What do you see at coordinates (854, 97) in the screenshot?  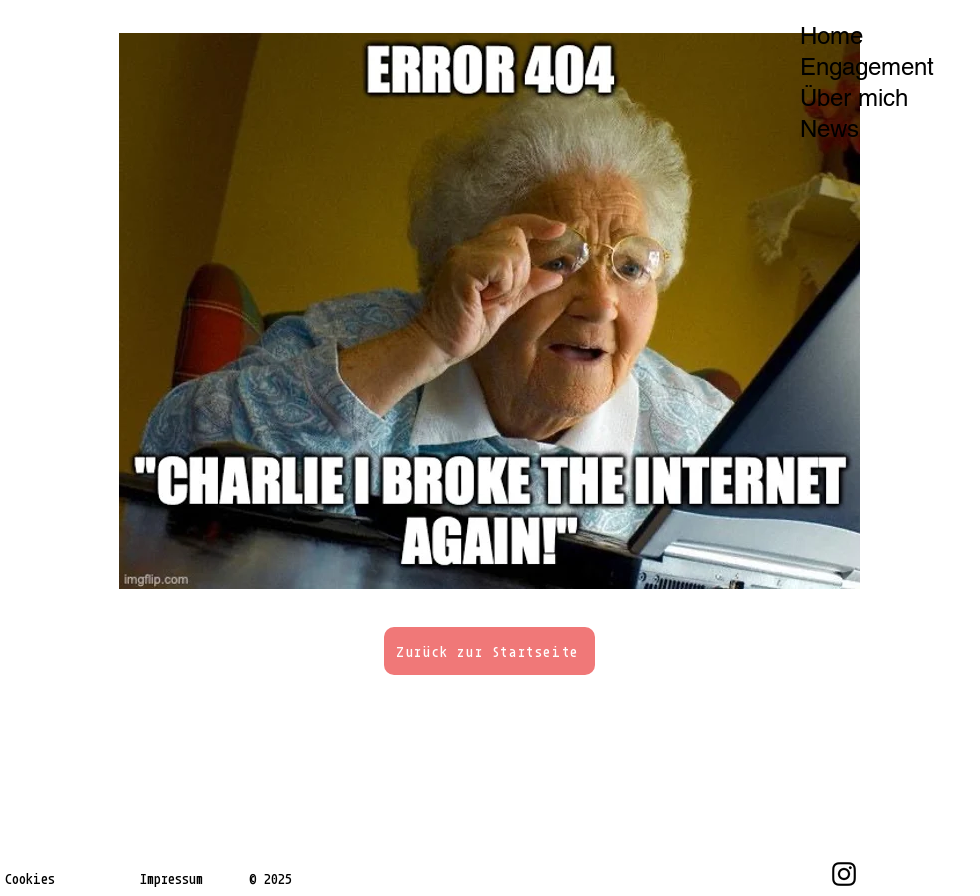 I see `Über mich` at bounding box center [854, 97].